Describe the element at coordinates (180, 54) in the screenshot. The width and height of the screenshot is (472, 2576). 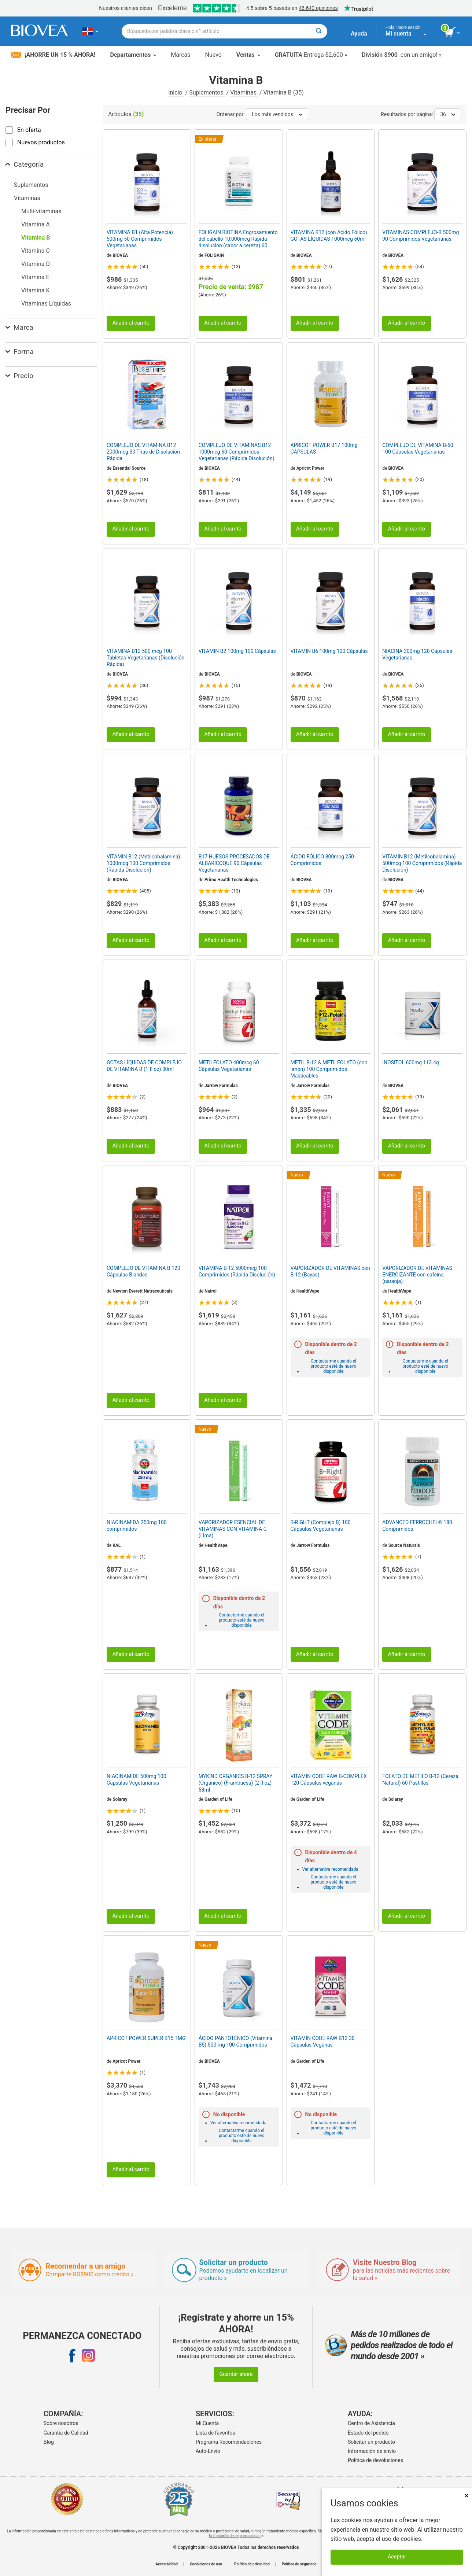
I see `Marcas` at that location.